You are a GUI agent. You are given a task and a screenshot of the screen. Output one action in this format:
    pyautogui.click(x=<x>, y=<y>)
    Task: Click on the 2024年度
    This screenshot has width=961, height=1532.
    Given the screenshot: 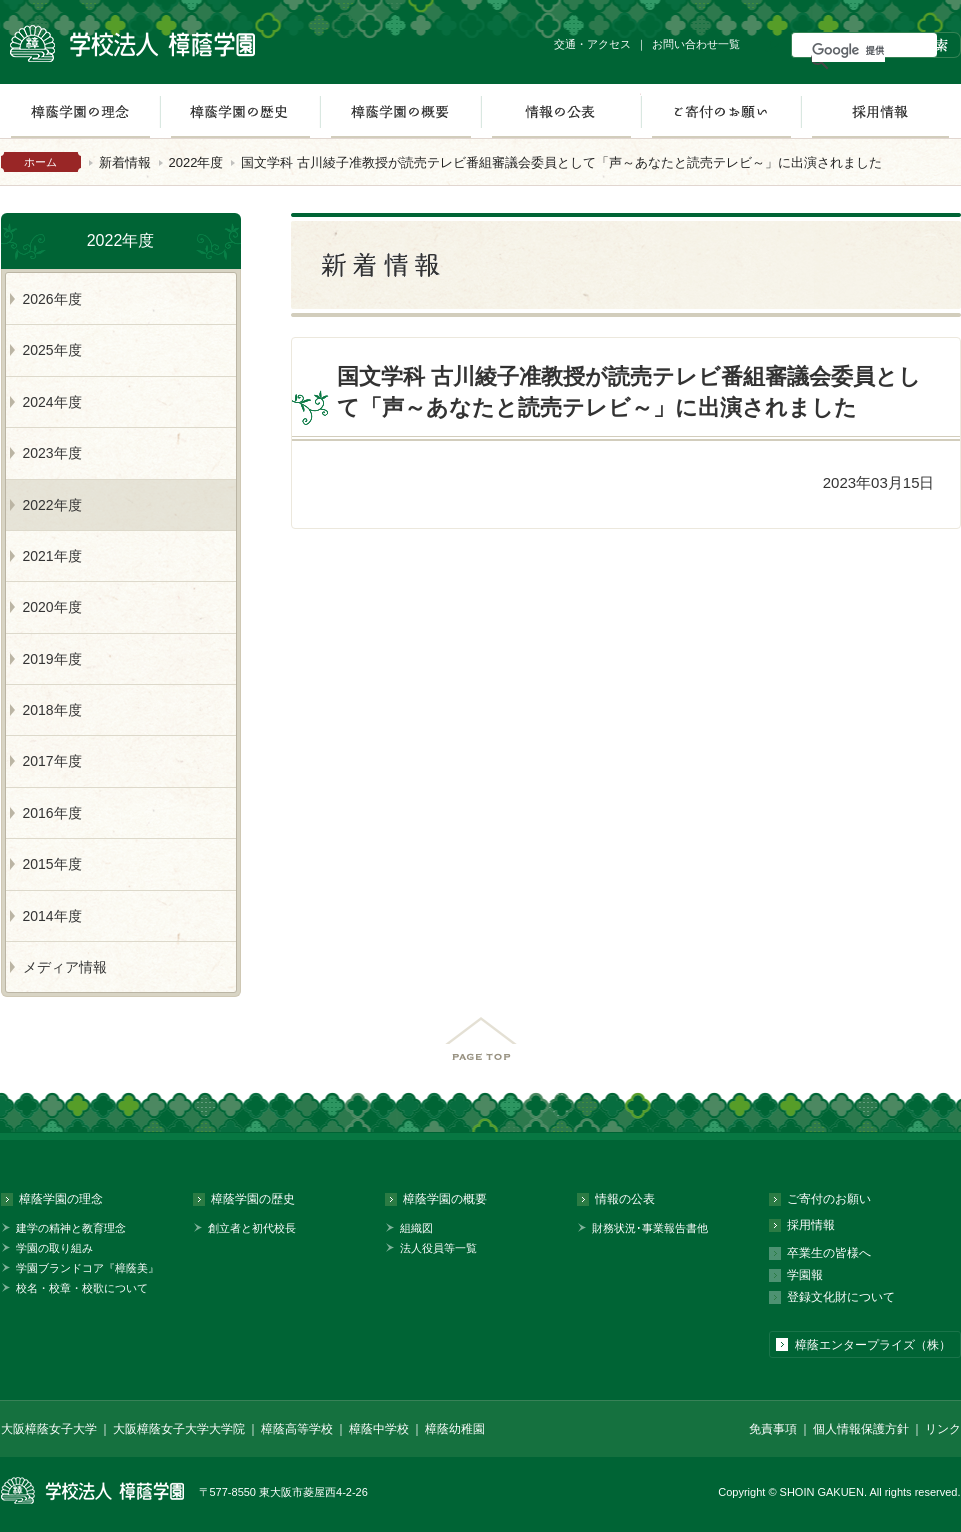 What is the action you would take?
    pyautogui.click(x=52, y=402)
    